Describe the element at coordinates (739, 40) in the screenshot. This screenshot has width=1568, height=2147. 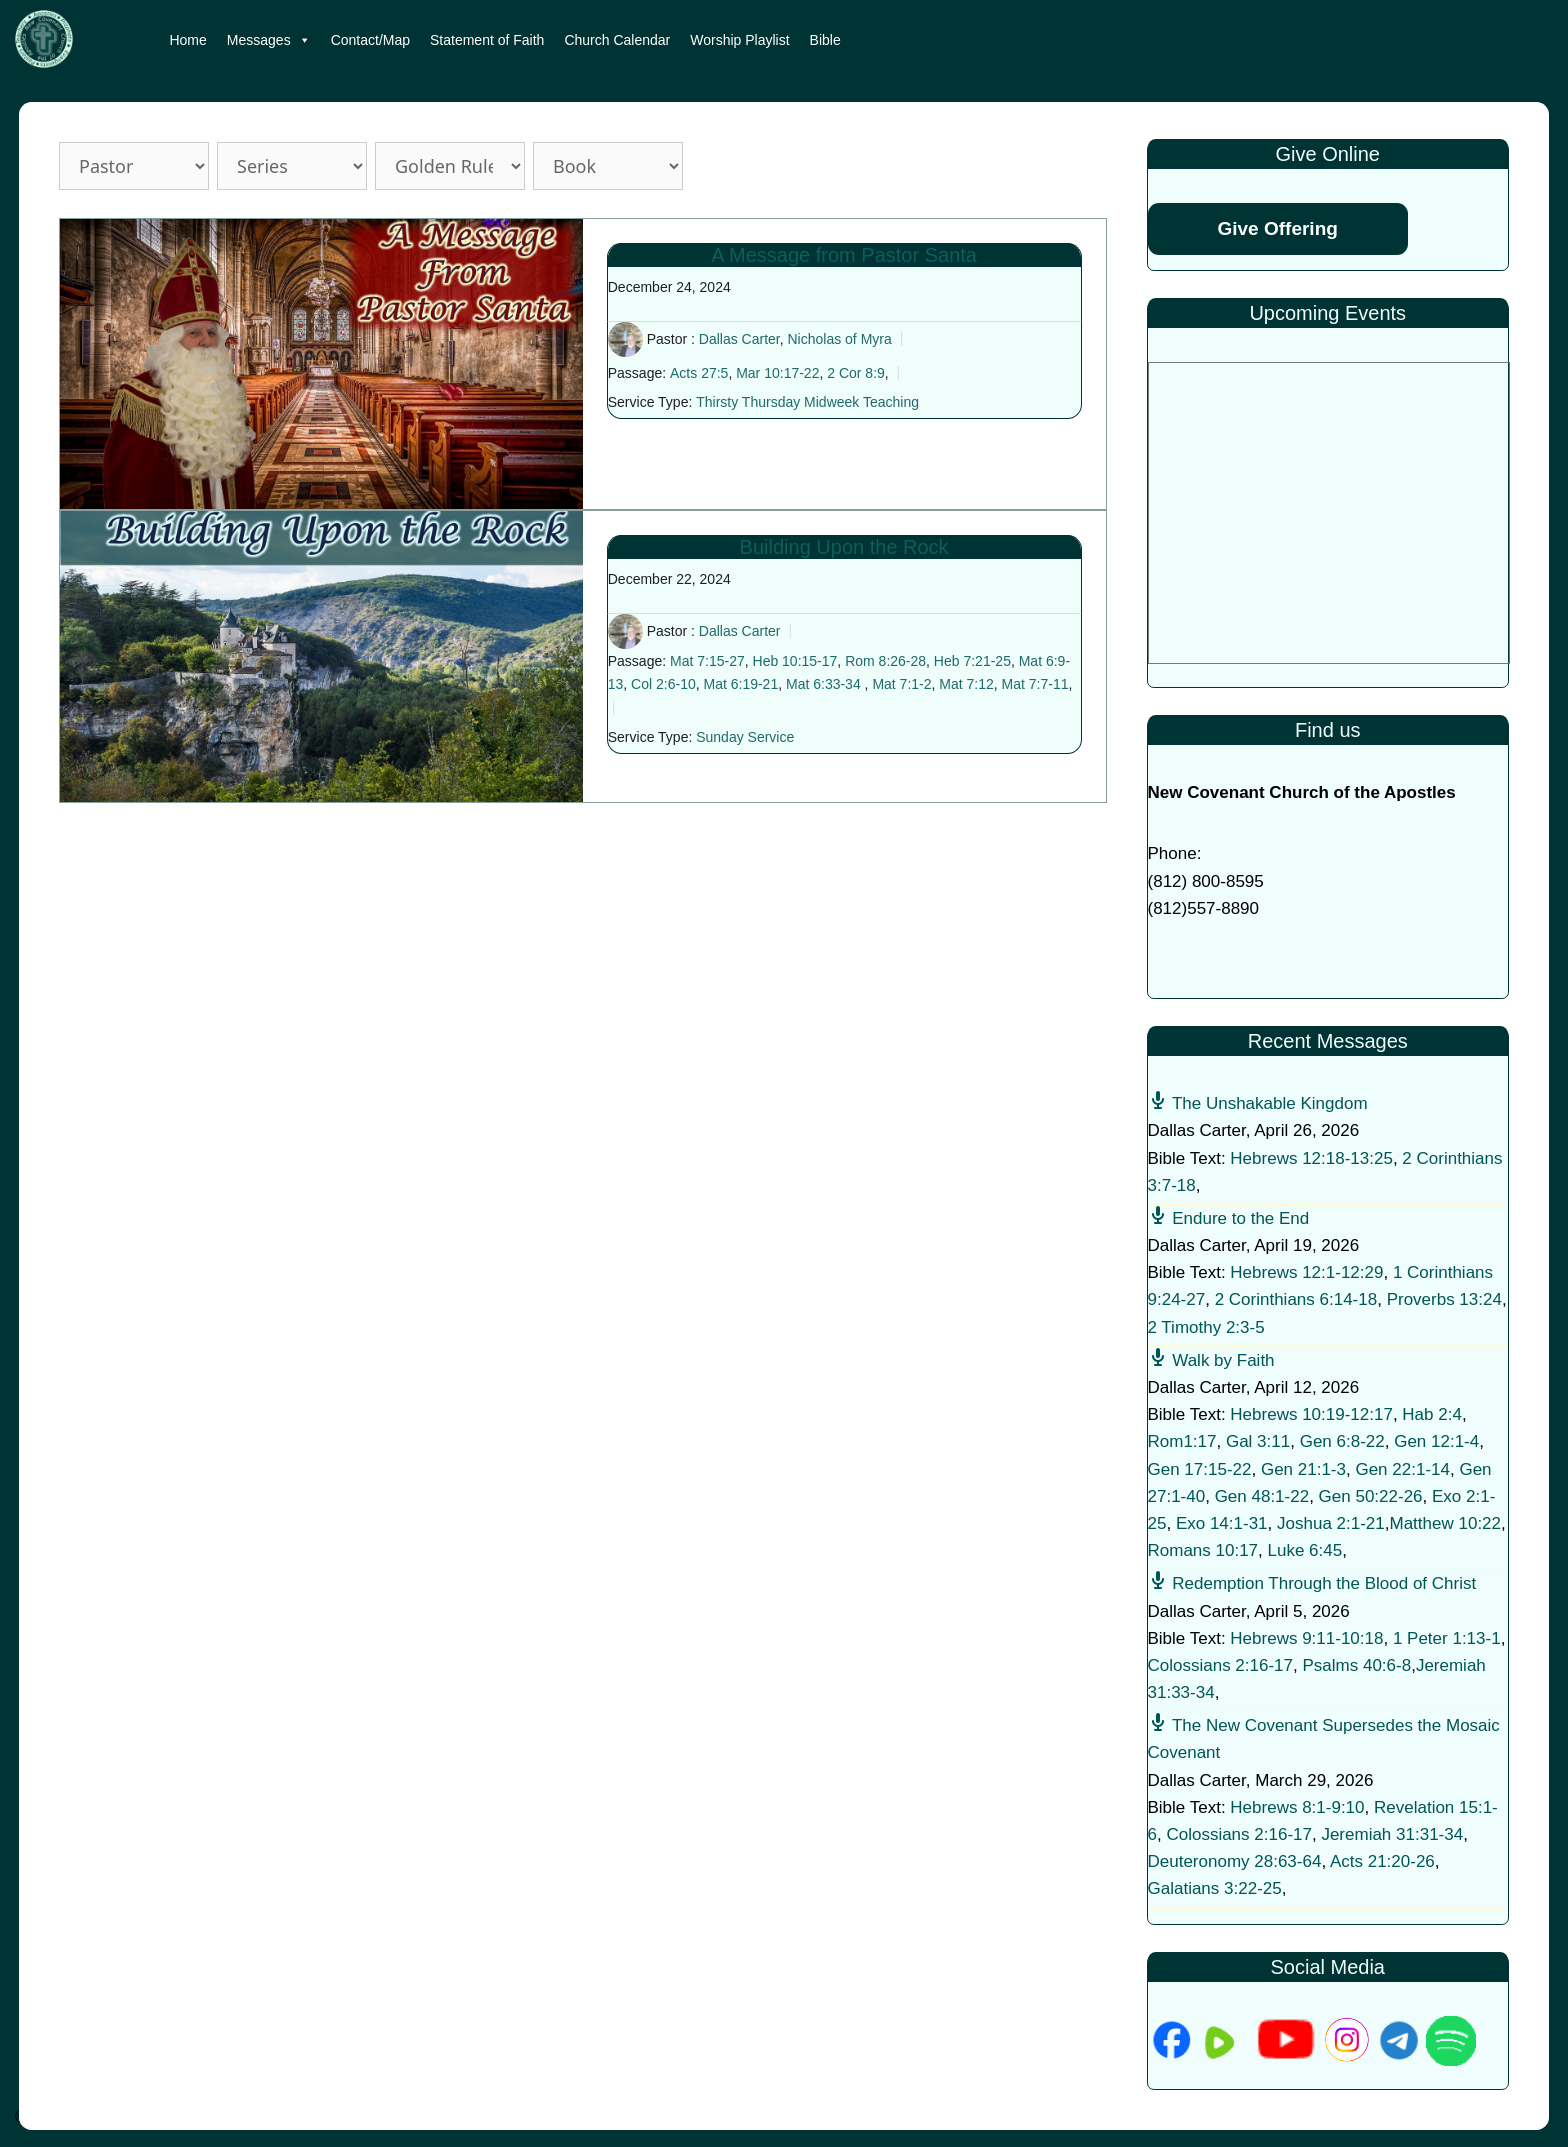
I see `Worship Playlist` at that location.